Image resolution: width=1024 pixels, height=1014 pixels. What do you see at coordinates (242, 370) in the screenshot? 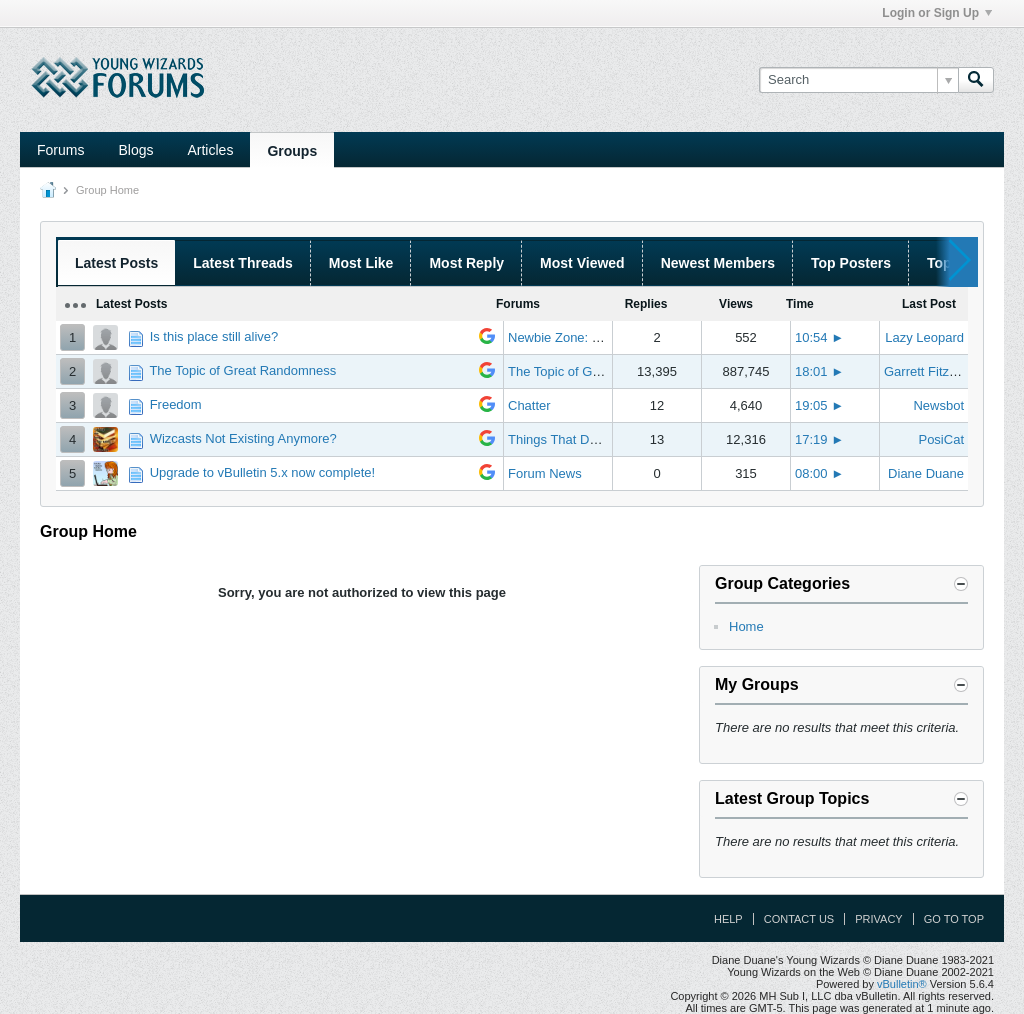
I see `The Topic of Great Randomness` at bounding box center [242, 370].